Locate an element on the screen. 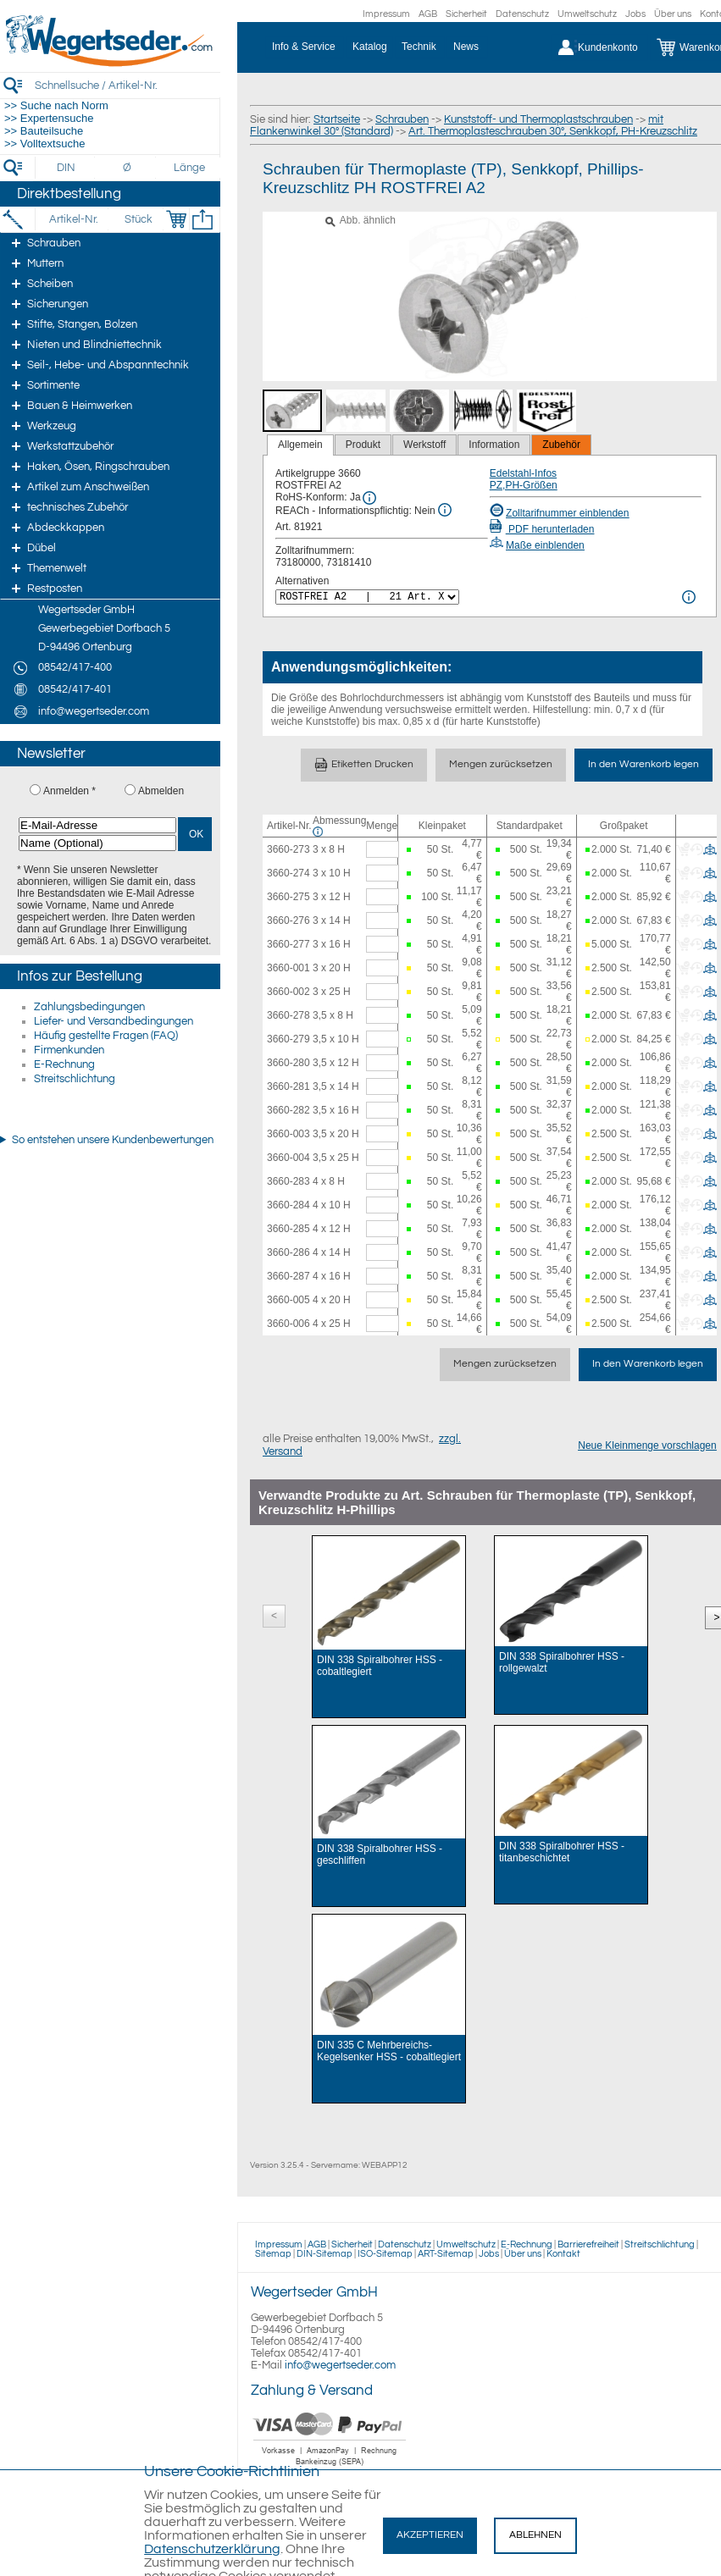 The image size is (721, 2576). 3660-277 is located at coordinates (288, 944).